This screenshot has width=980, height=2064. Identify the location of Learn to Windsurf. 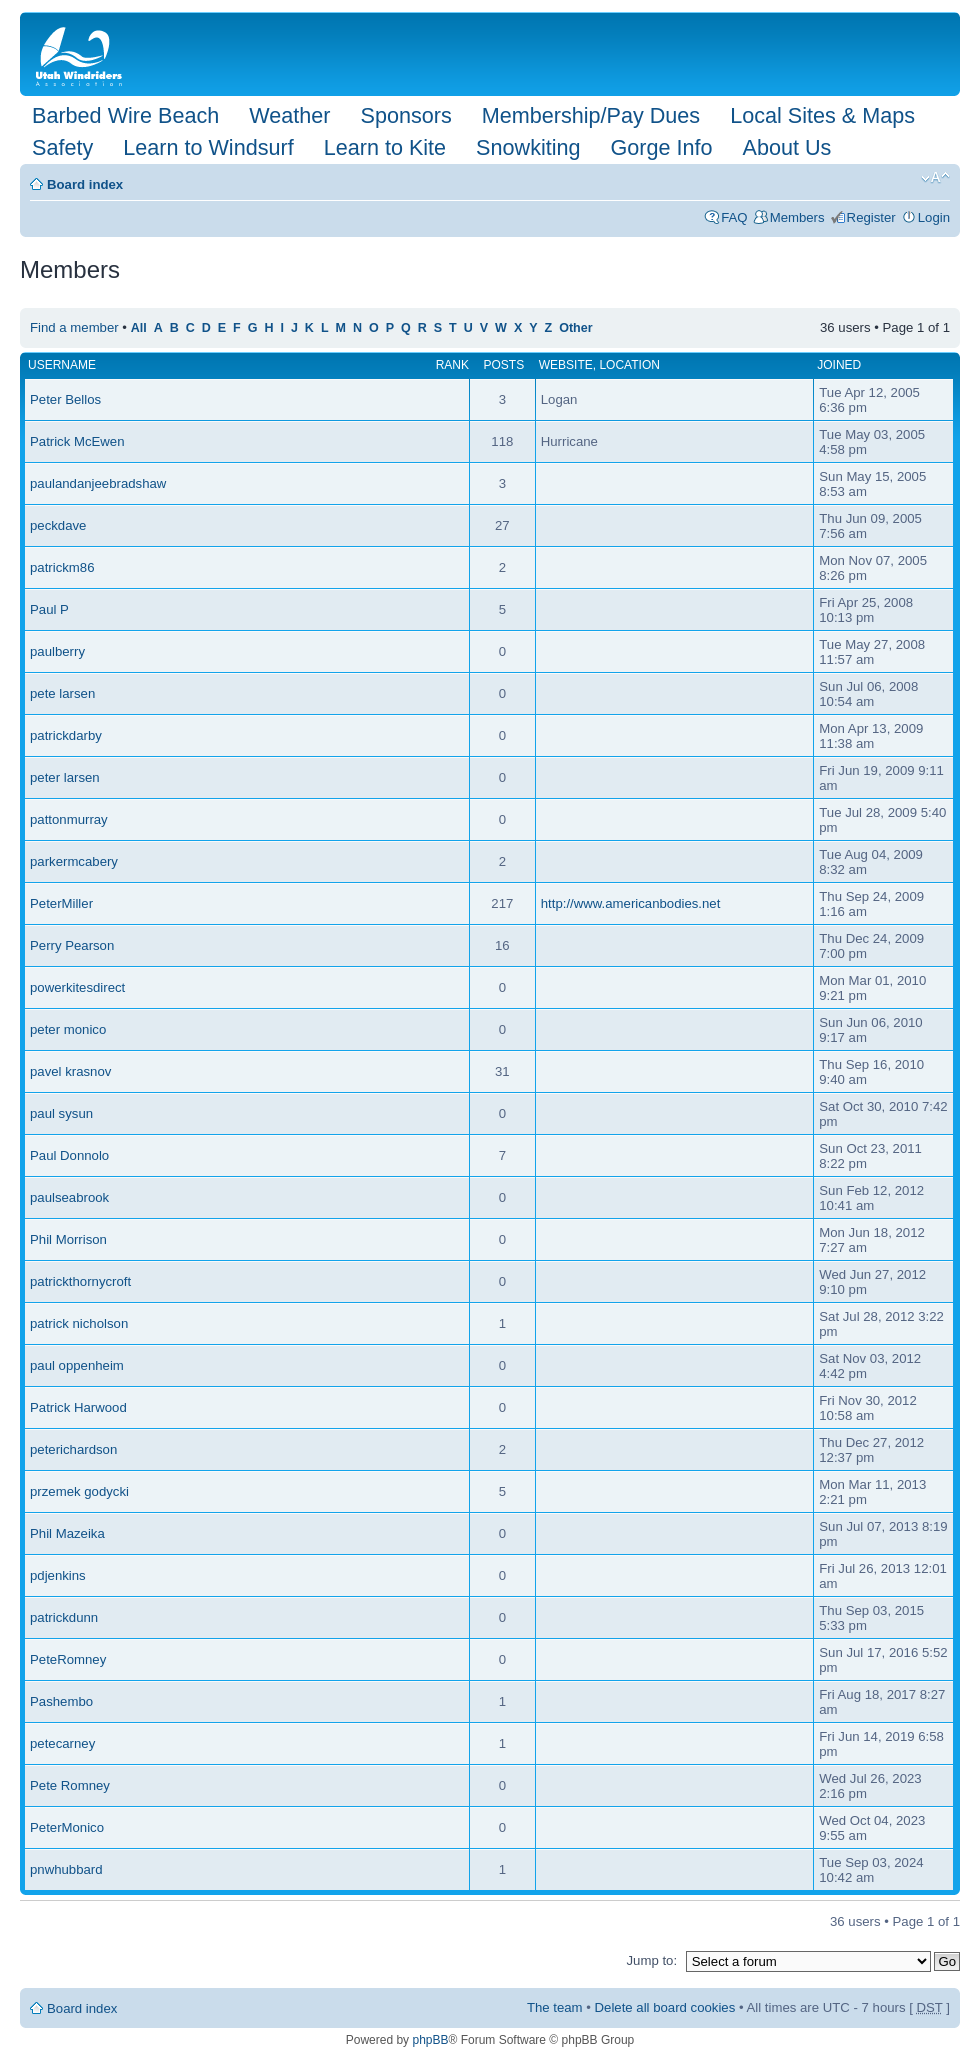
(208, 147).